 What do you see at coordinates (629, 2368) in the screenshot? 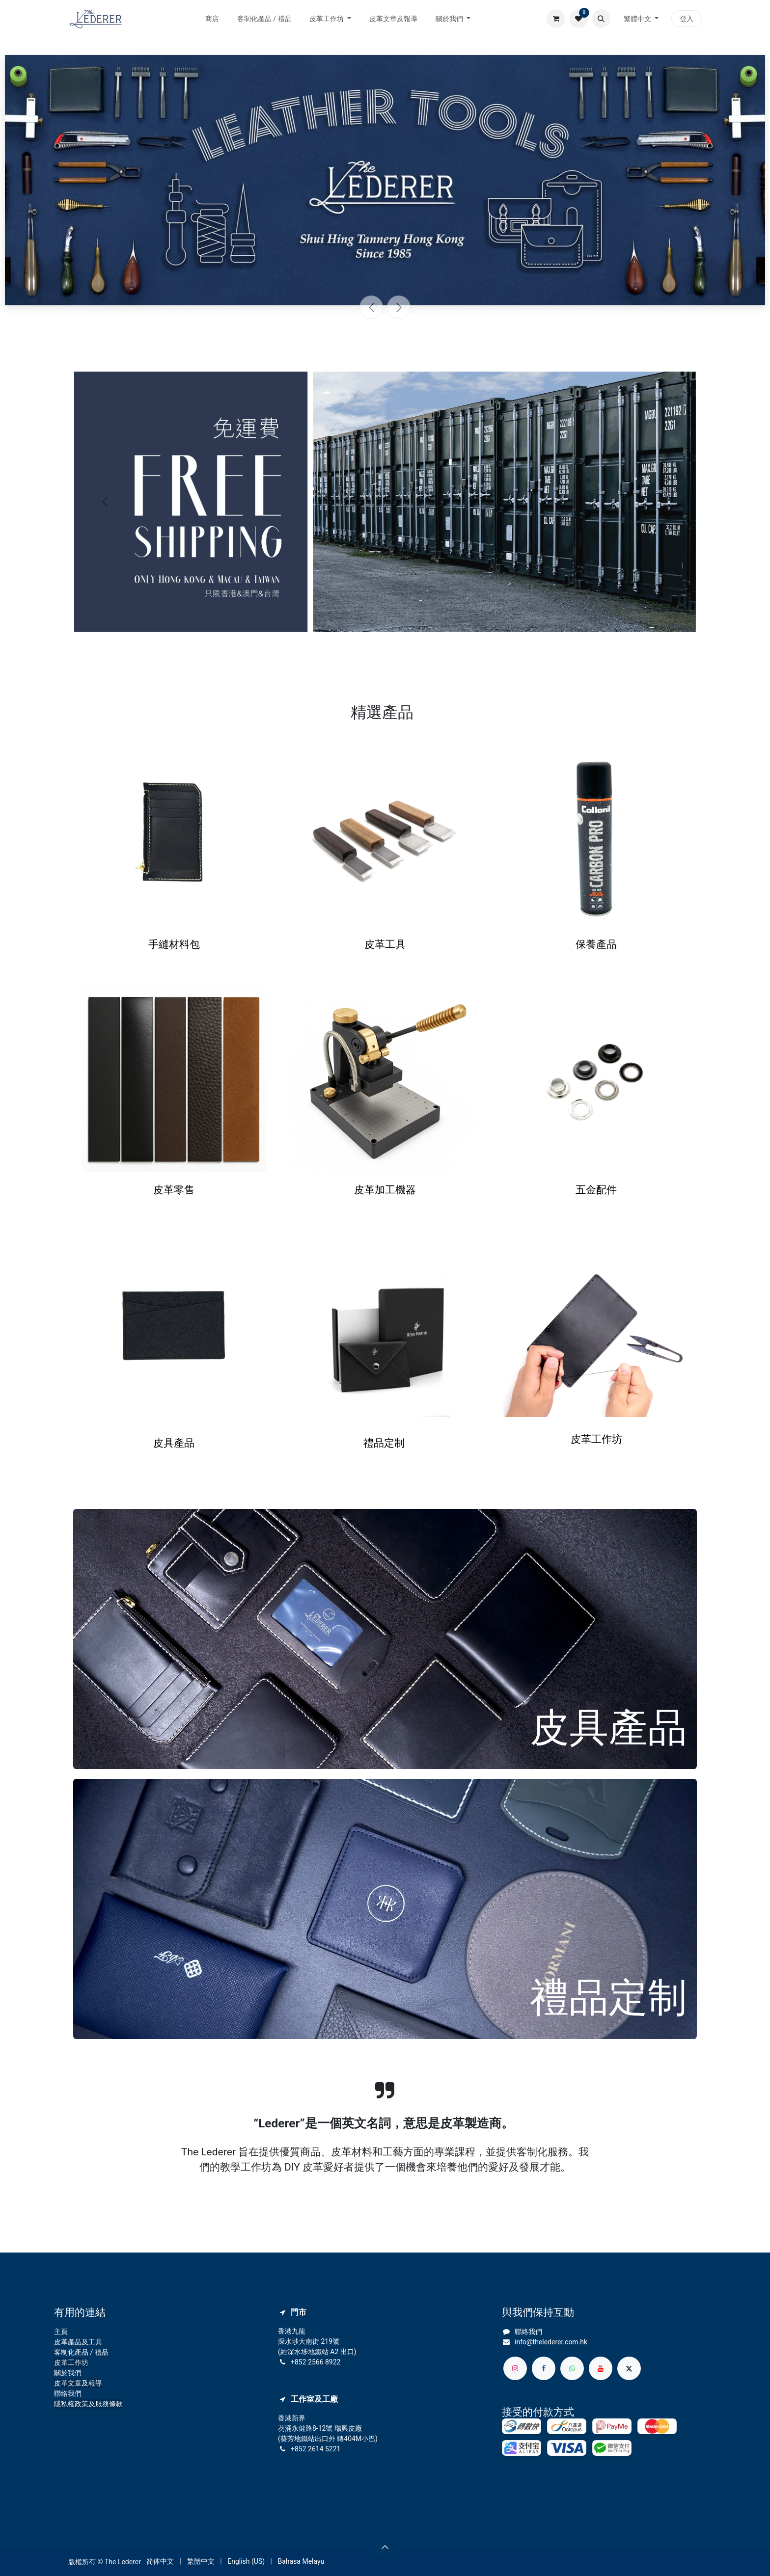
I see `[X]` at bounding box center [629, 2368].